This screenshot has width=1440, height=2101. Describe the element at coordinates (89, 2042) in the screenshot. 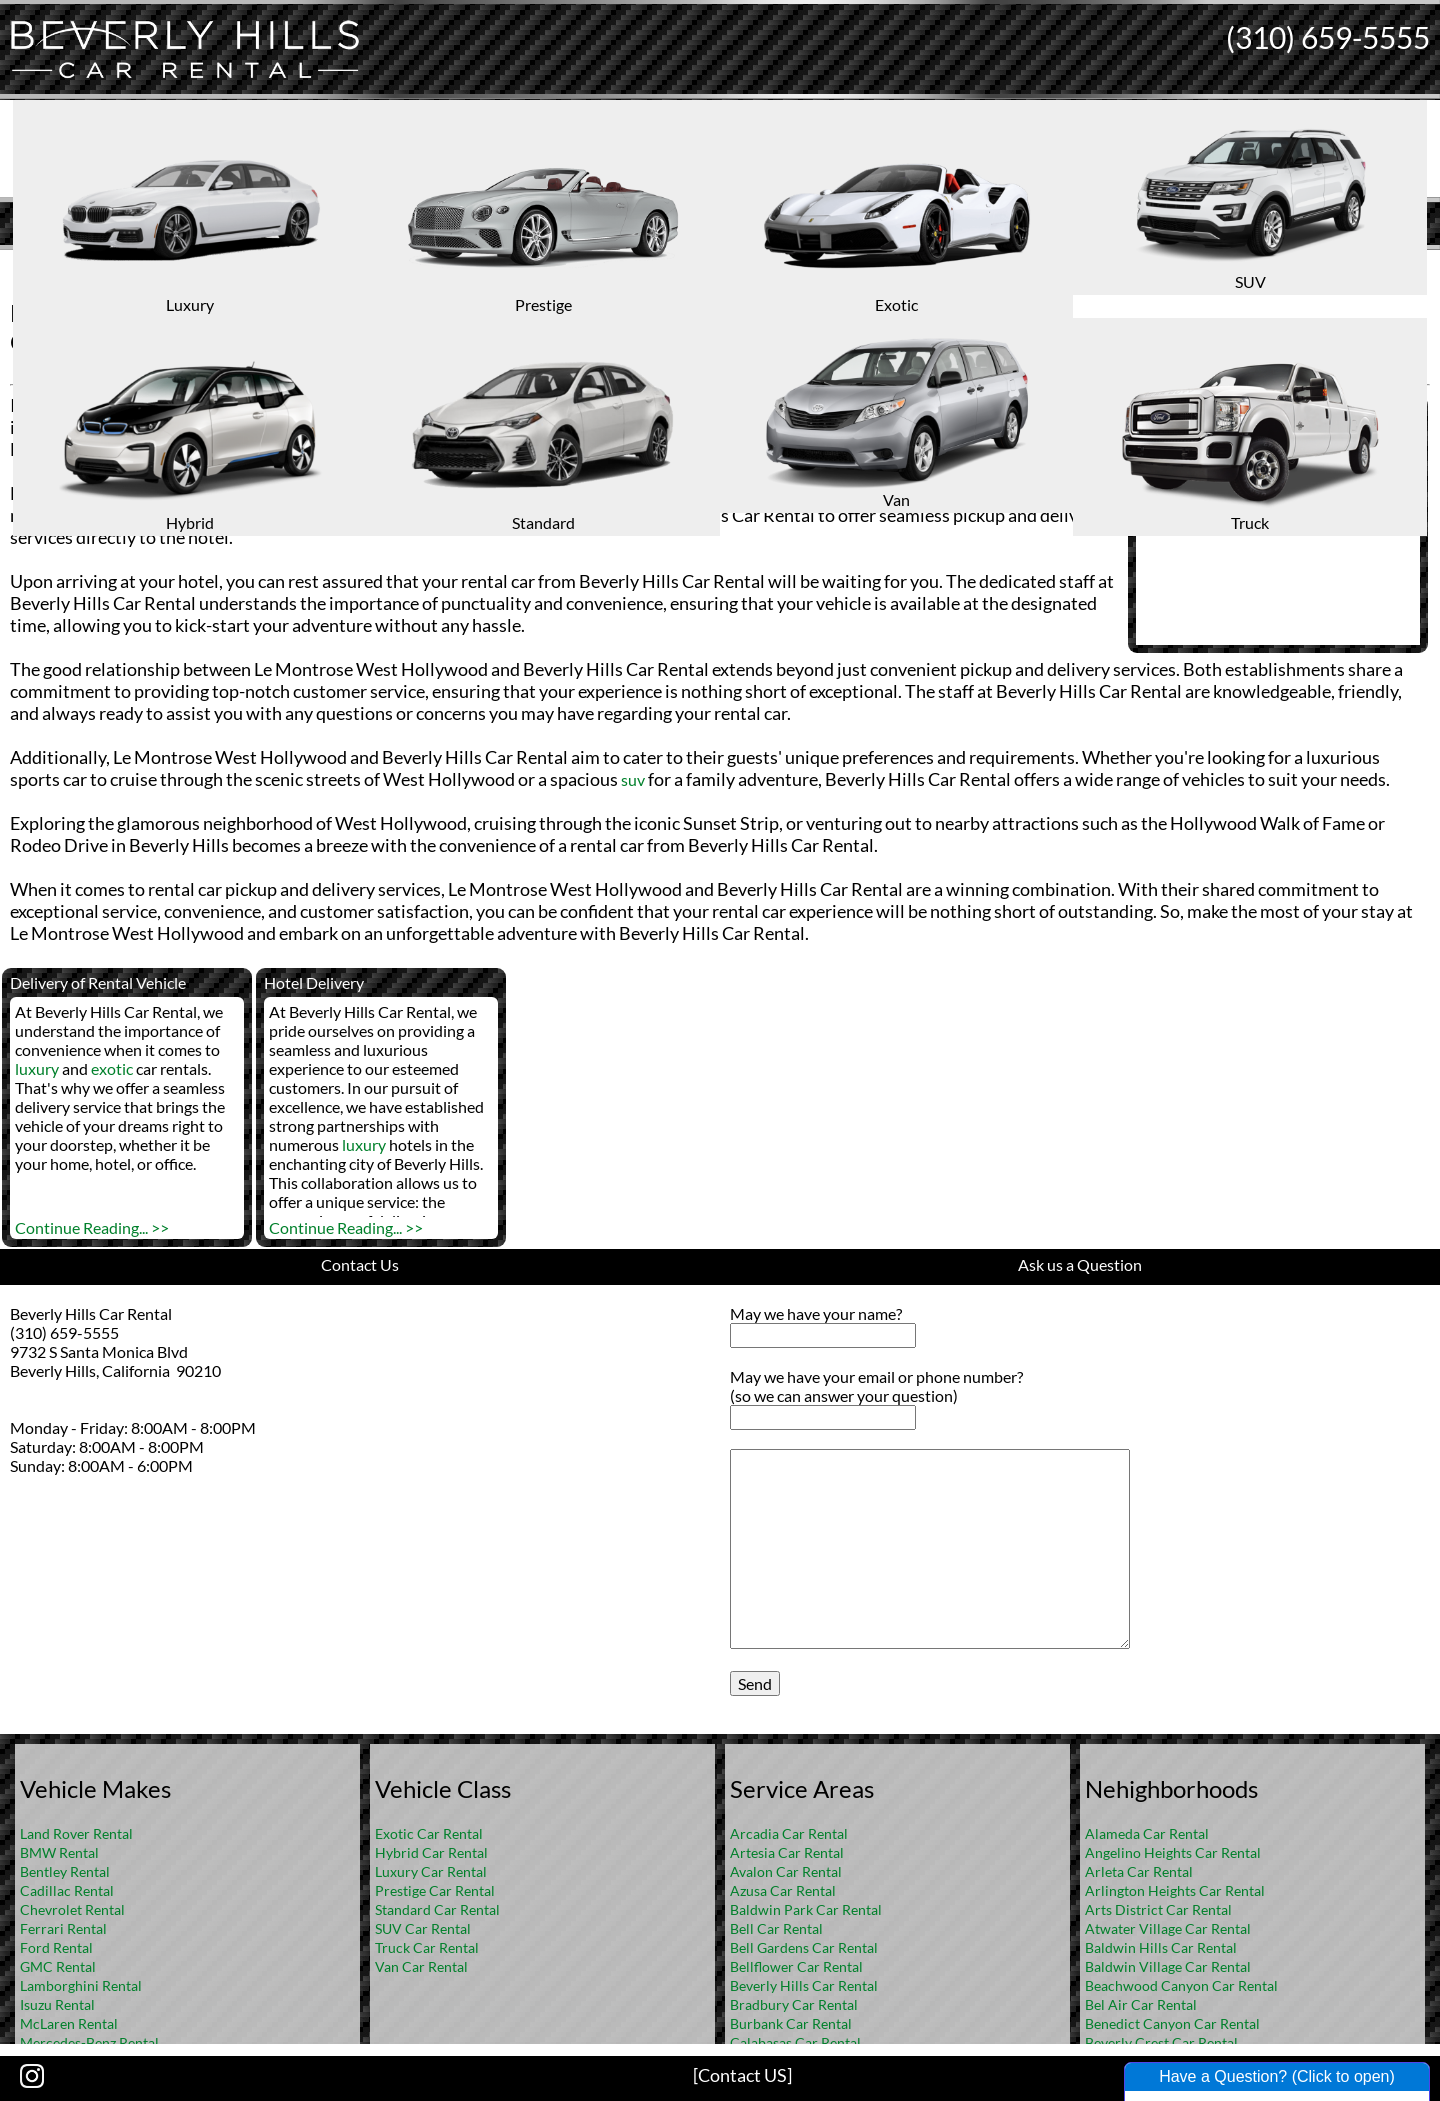

I see `Mercedes-Benz Rental` at that location.